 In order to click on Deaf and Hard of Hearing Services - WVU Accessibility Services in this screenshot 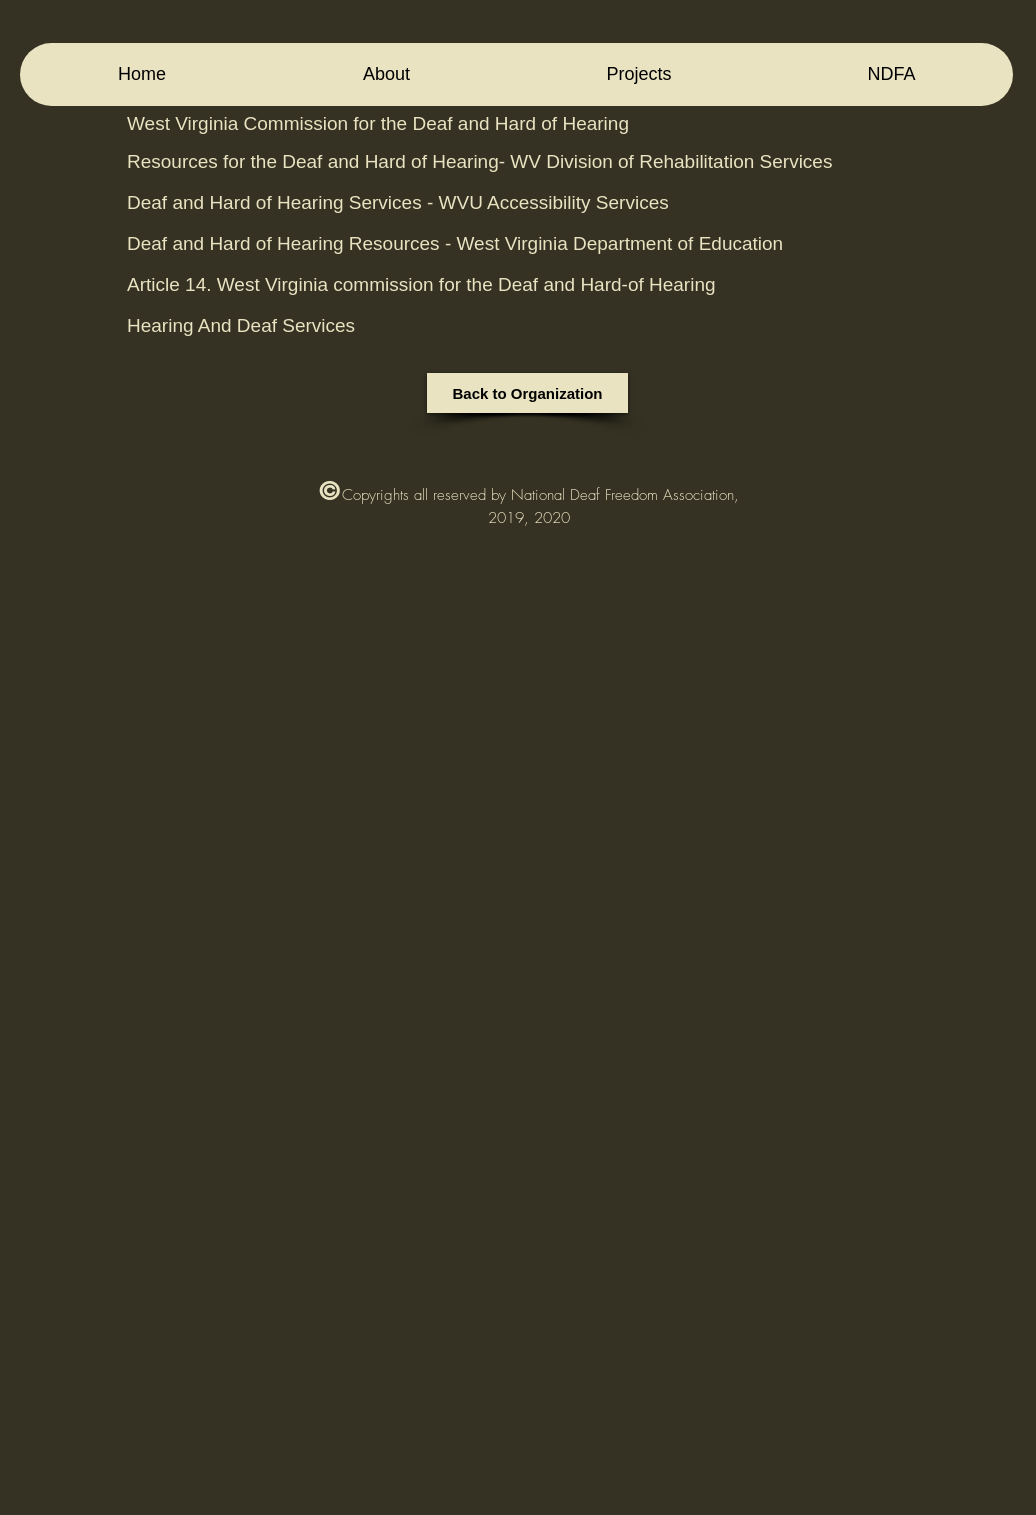, I will do `click(398, 202)`.